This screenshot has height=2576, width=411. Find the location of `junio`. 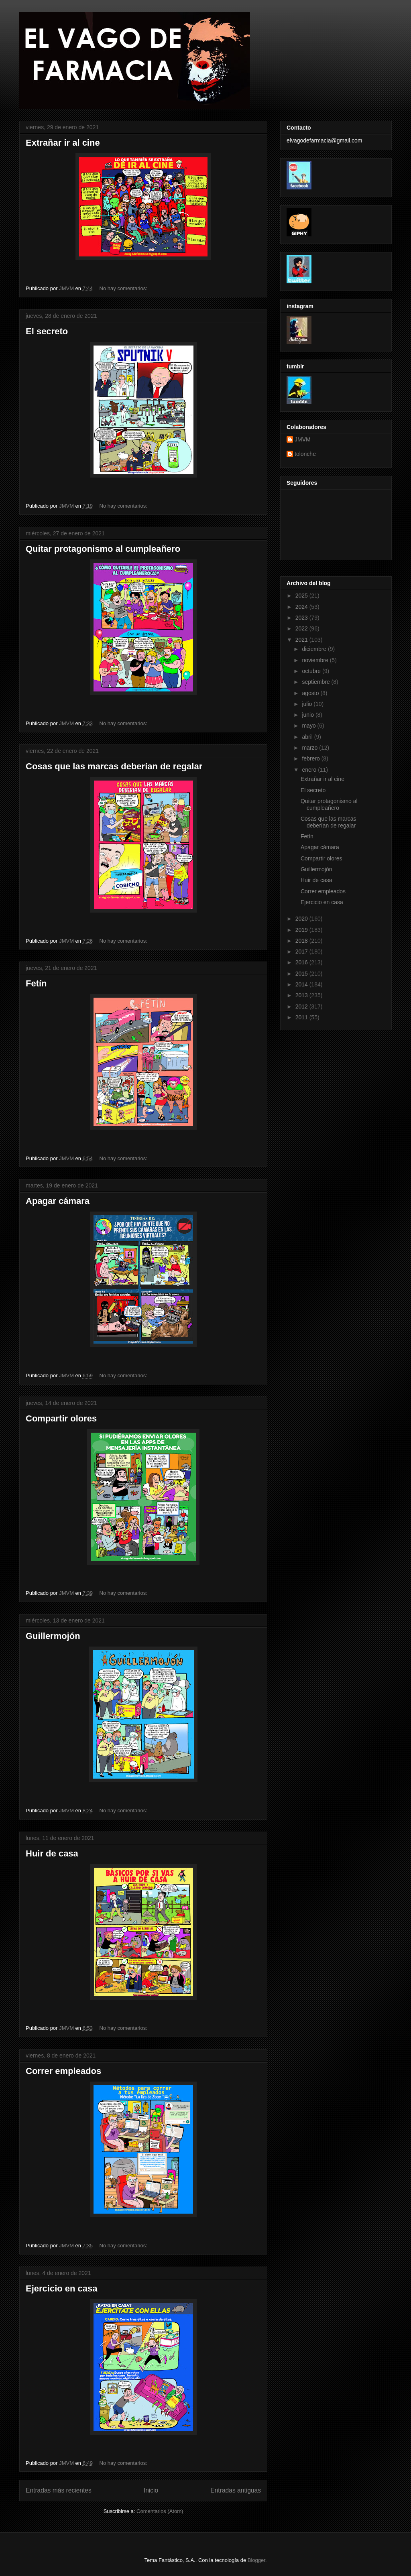

junio is located at coordinates (308, 715).